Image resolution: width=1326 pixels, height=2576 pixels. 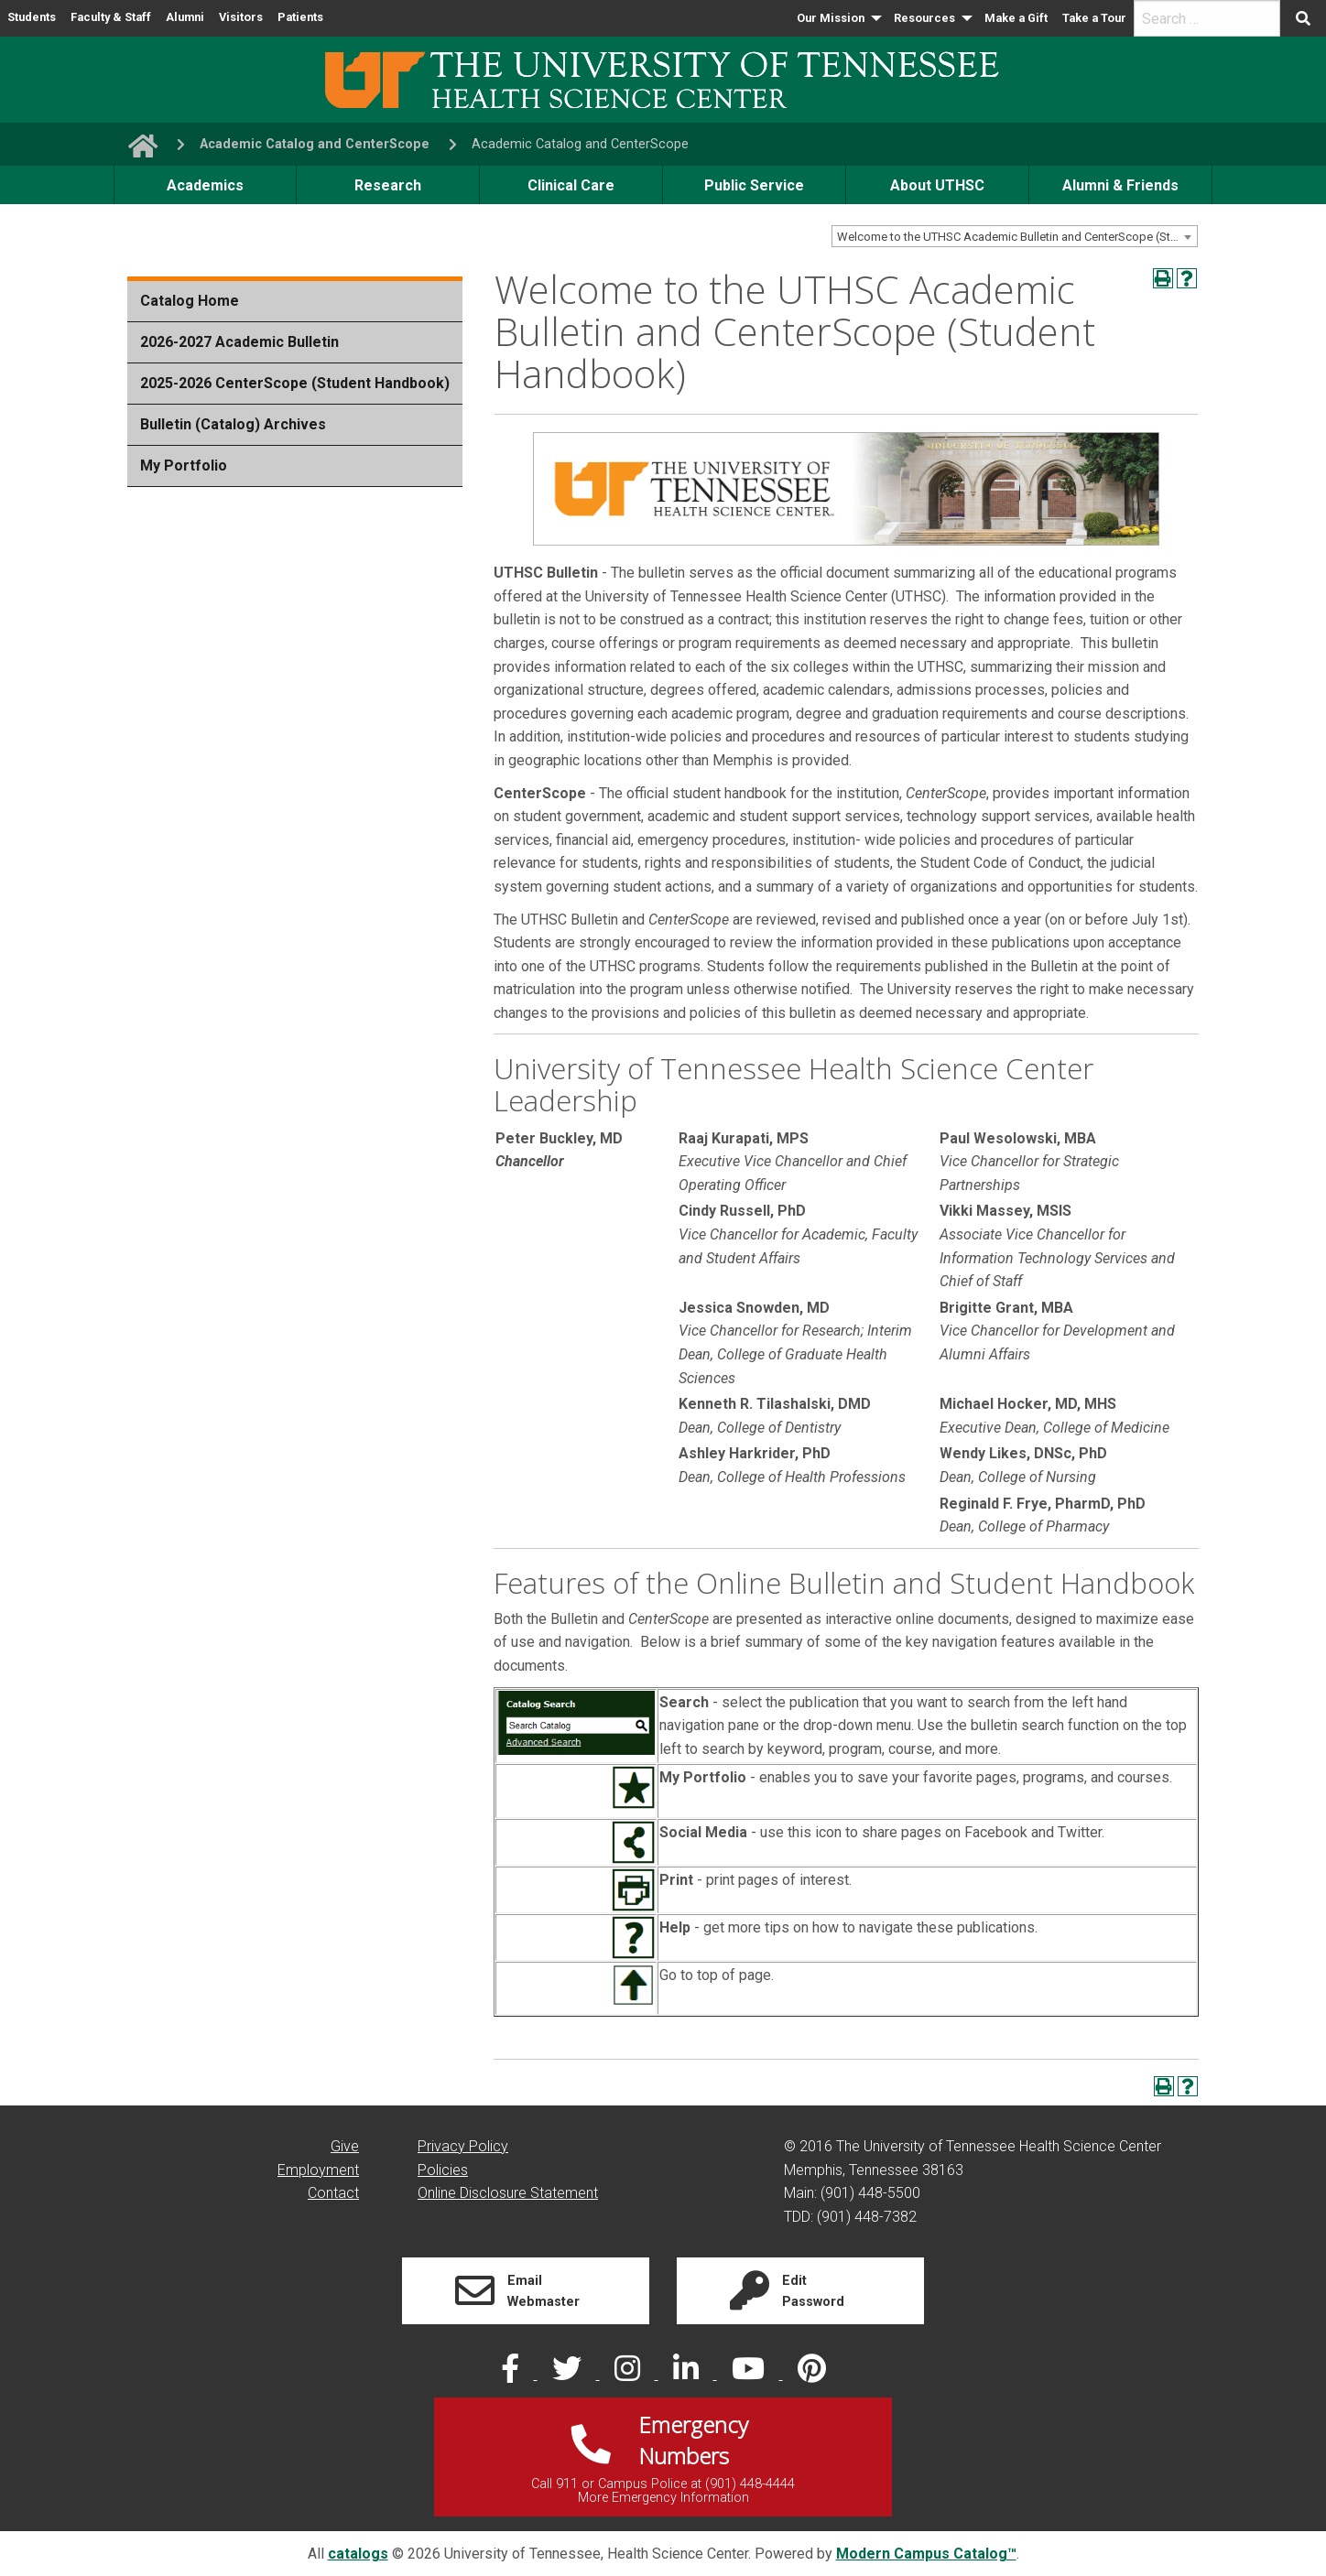 I want to click on Catalog Home, so click(x=189, y=300).